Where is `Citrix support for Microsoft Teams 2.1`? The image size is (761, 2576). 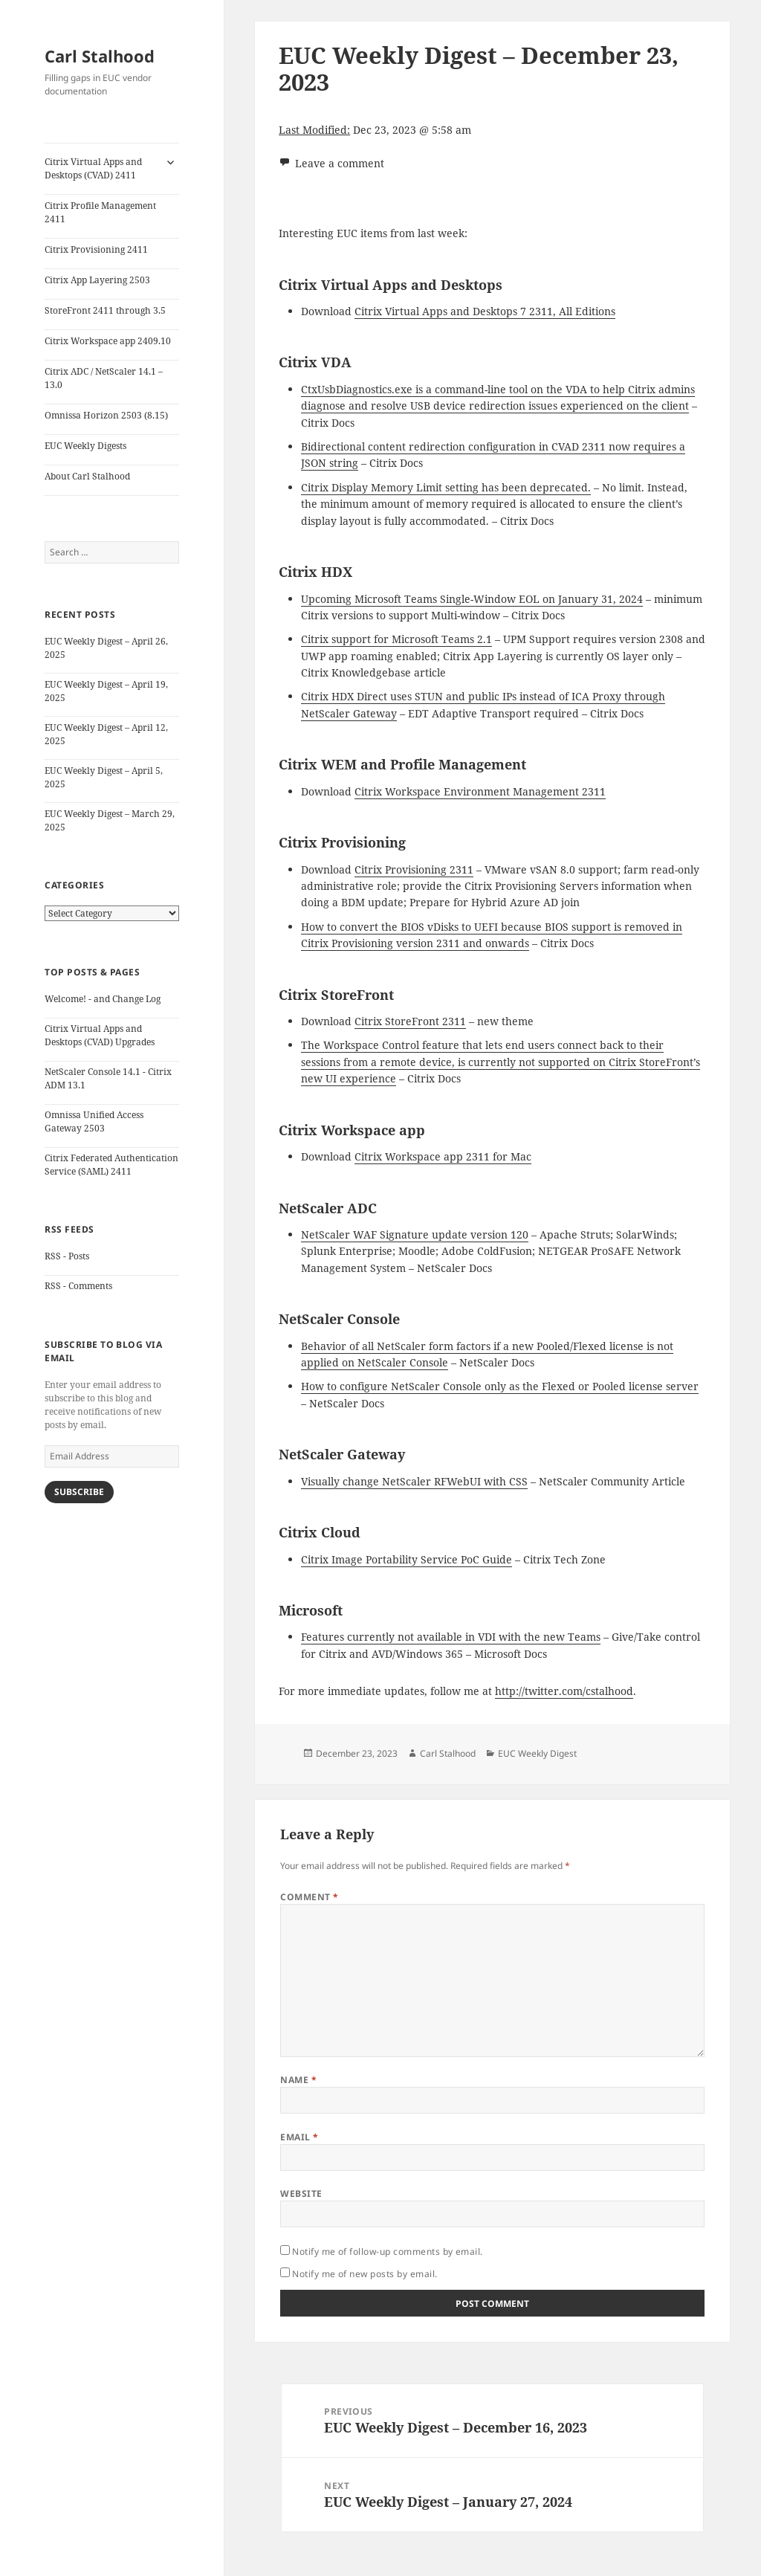 Citrix support for Microsoft Teams 2.1 is located at coordinates (396, 639).